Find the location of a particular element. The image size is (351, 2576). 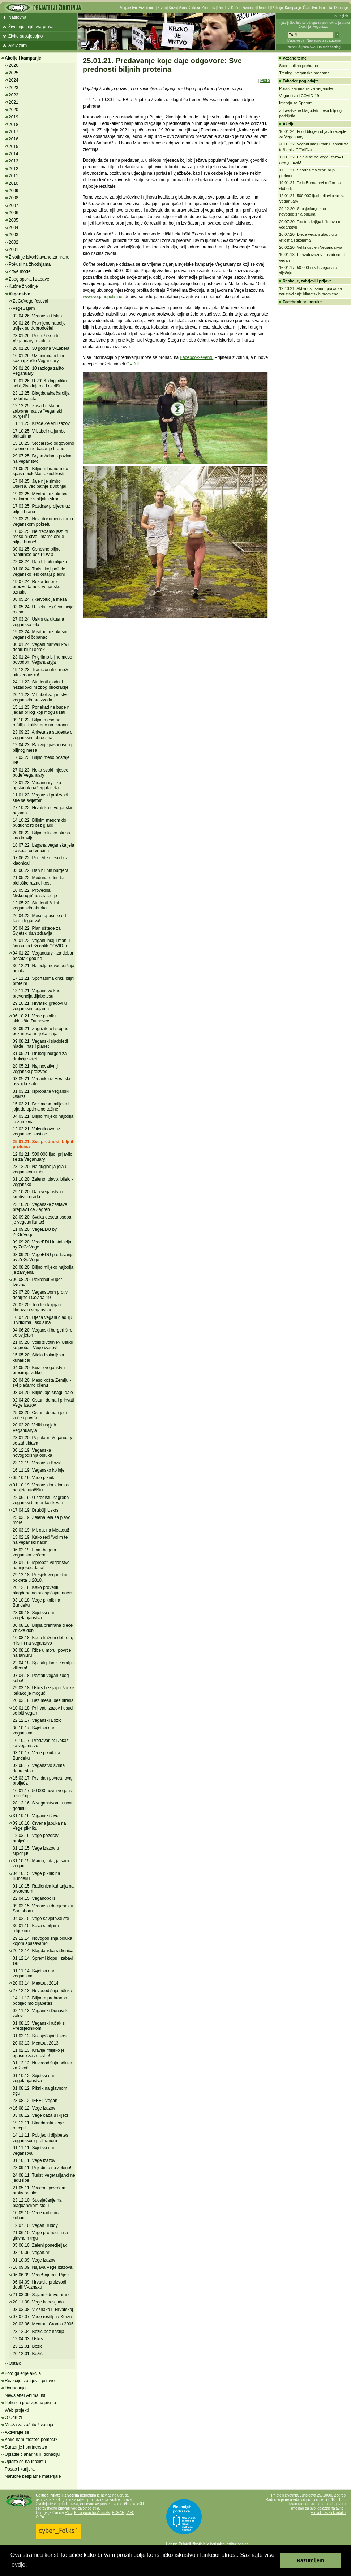

EVU is located at coordinates (68, 2513).